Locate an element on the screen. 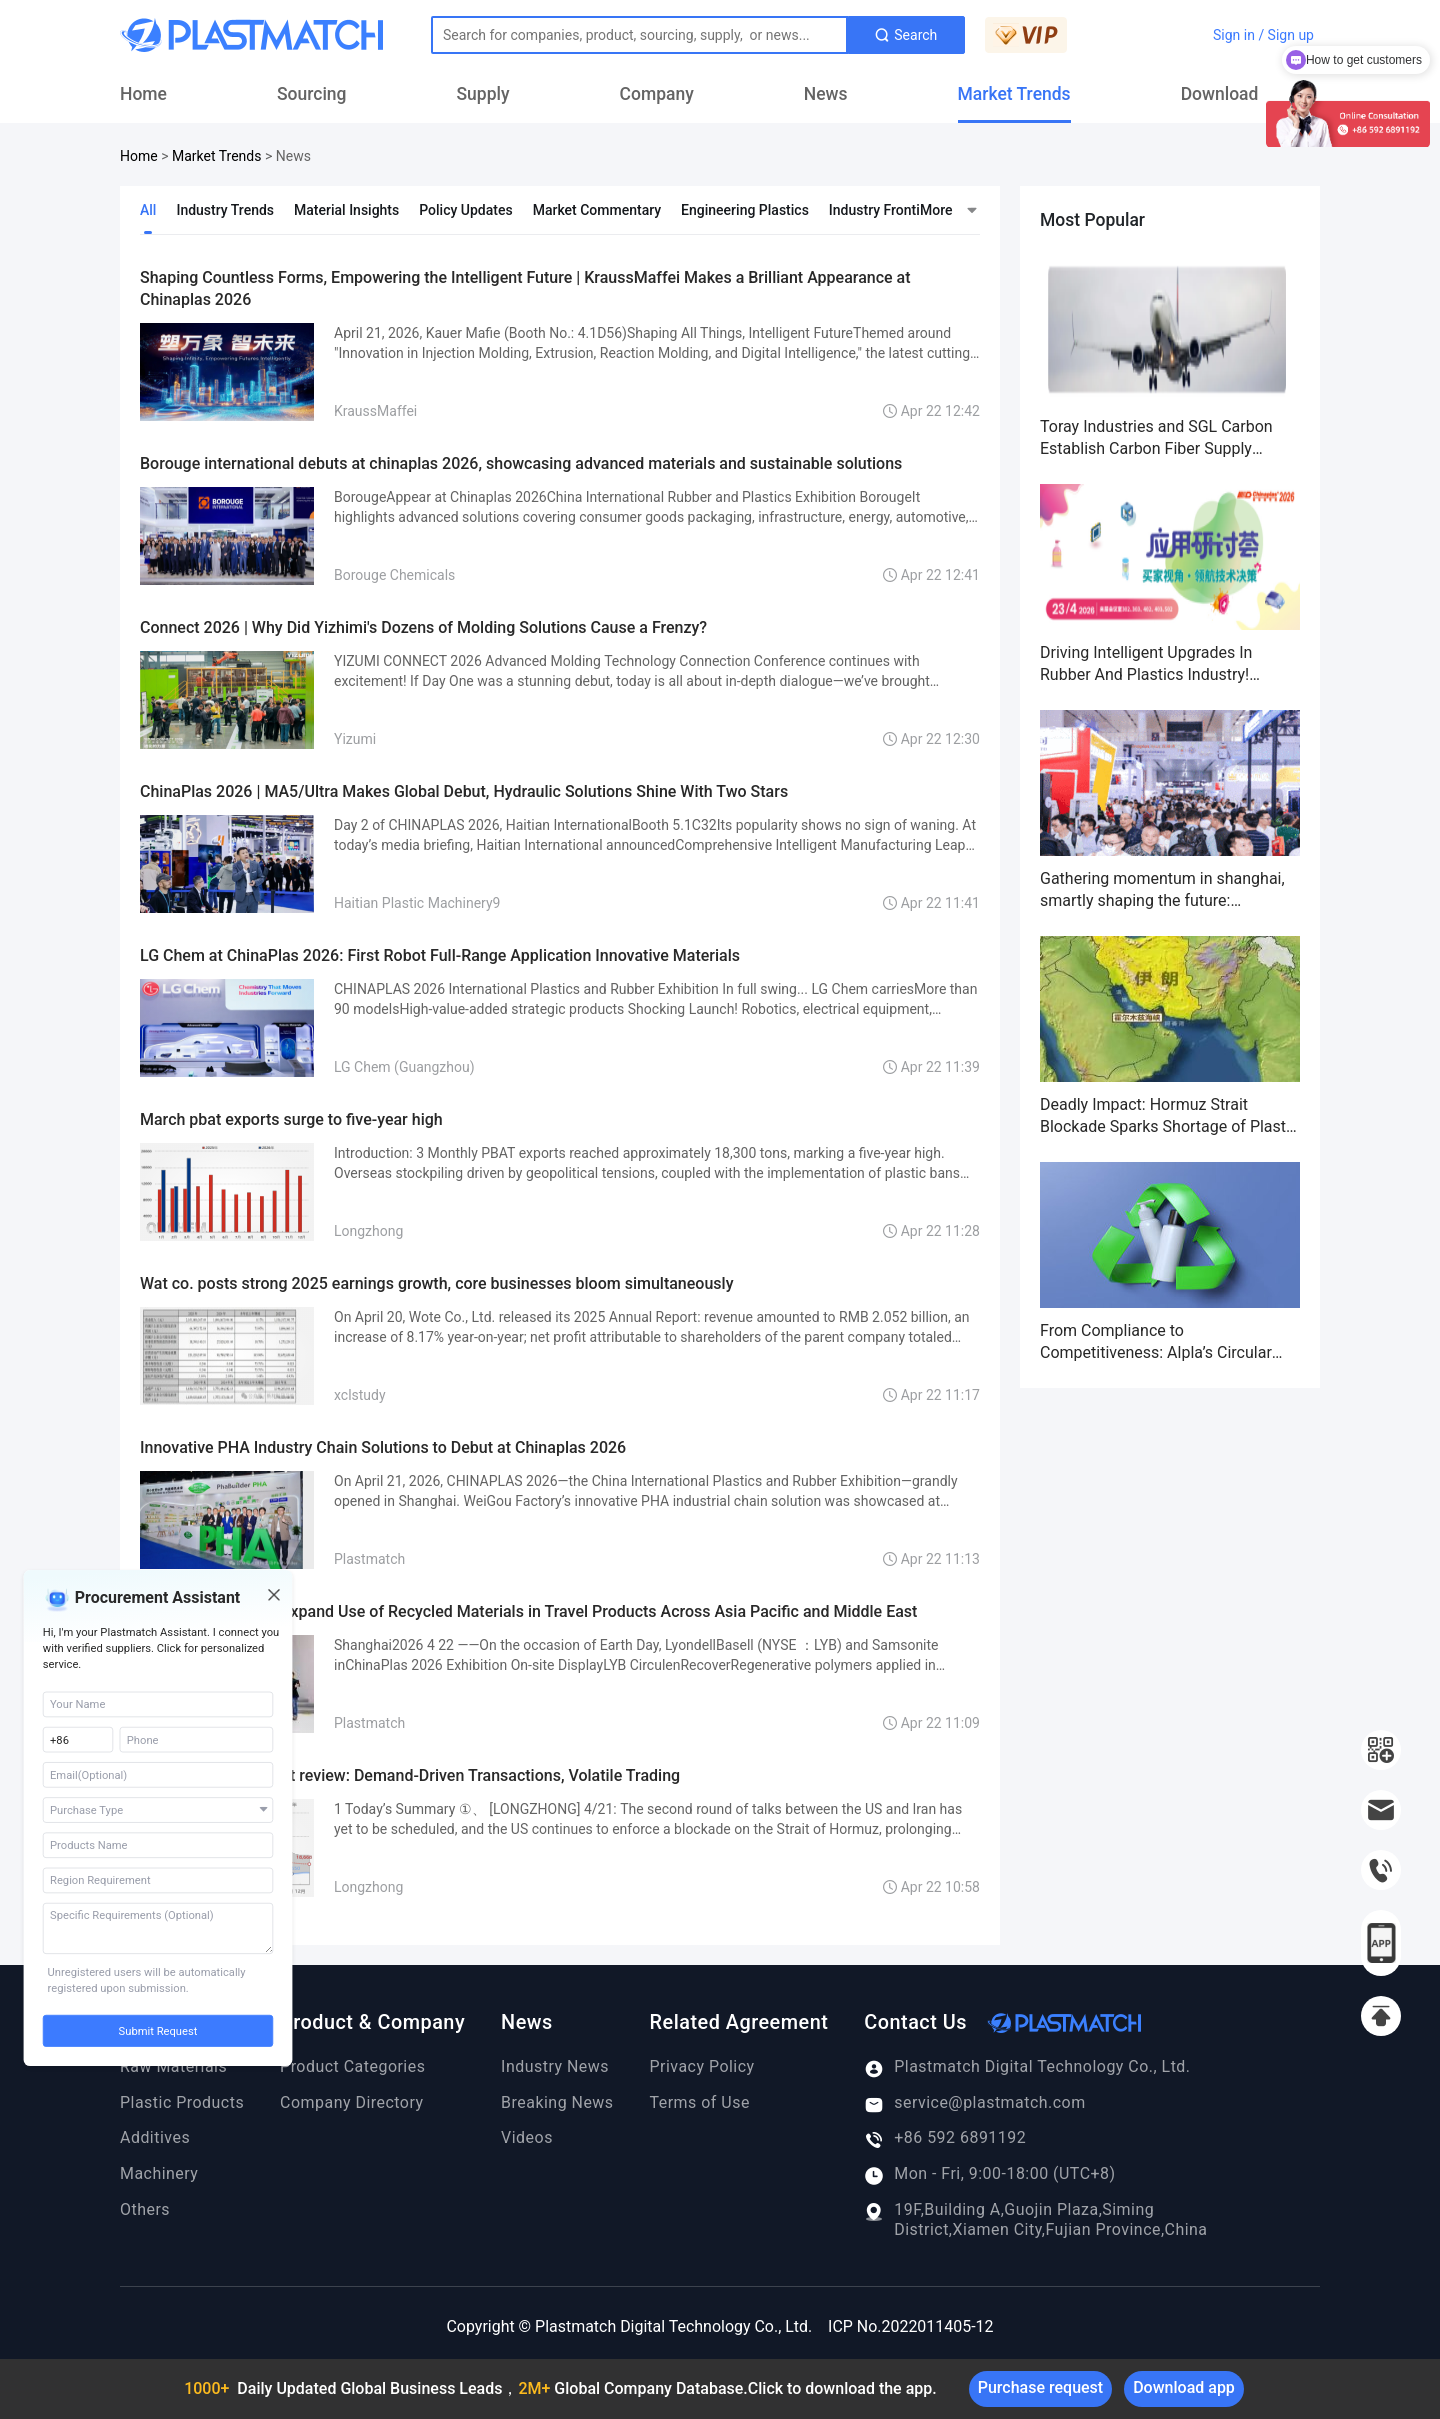  Videos is located at coordinates (527, 2137).